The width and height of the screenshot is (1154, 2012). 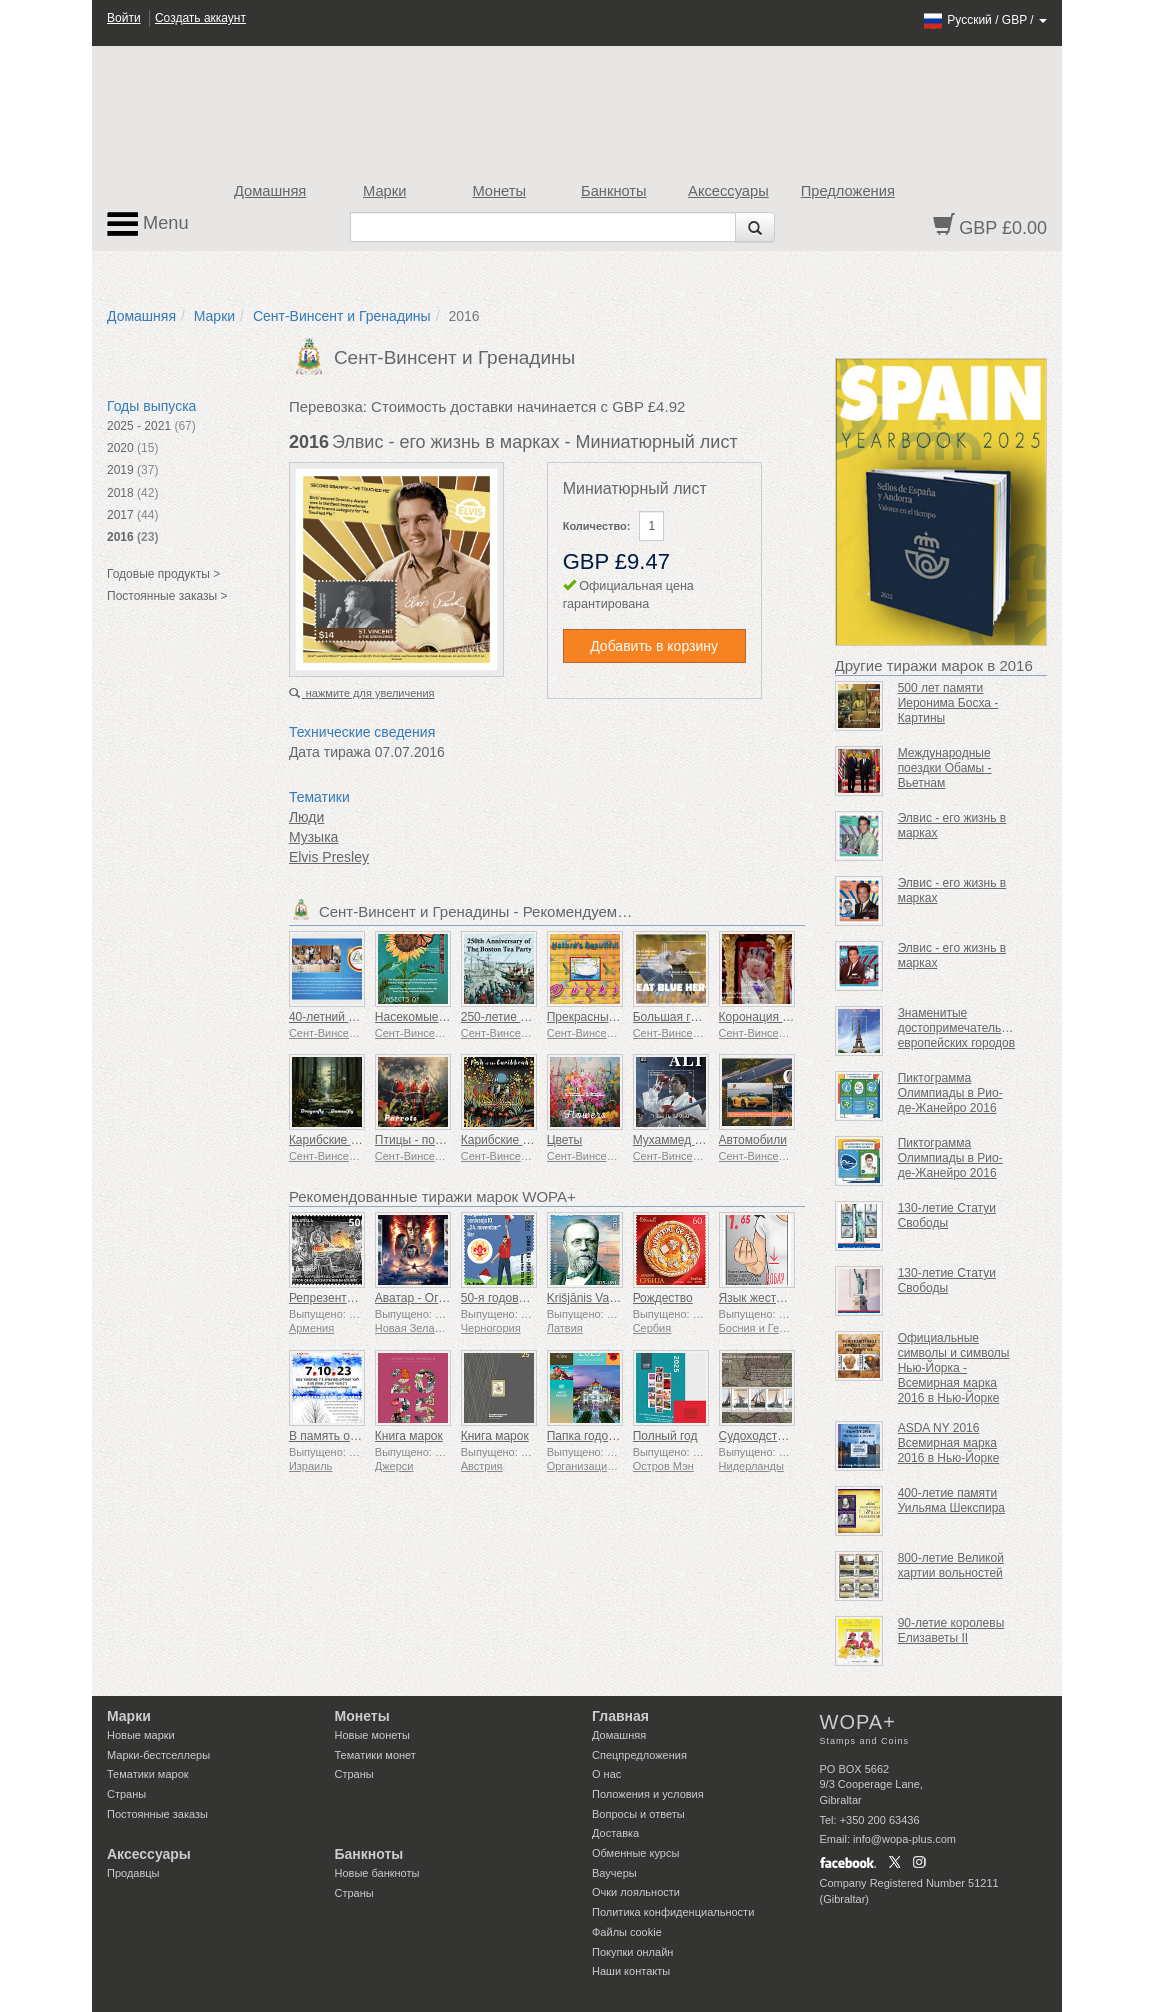 I want to click on Предложения, so click(x=848, y=191).